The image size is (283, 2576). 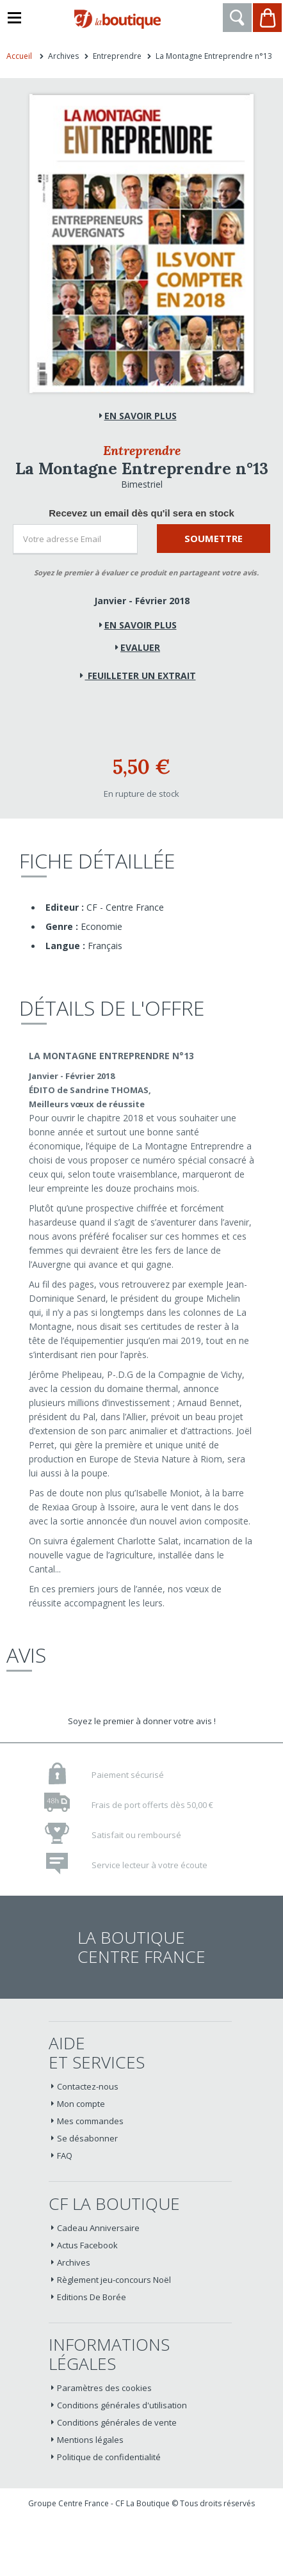 I want to click on Mentions légales, so click(x=90, y=2439).